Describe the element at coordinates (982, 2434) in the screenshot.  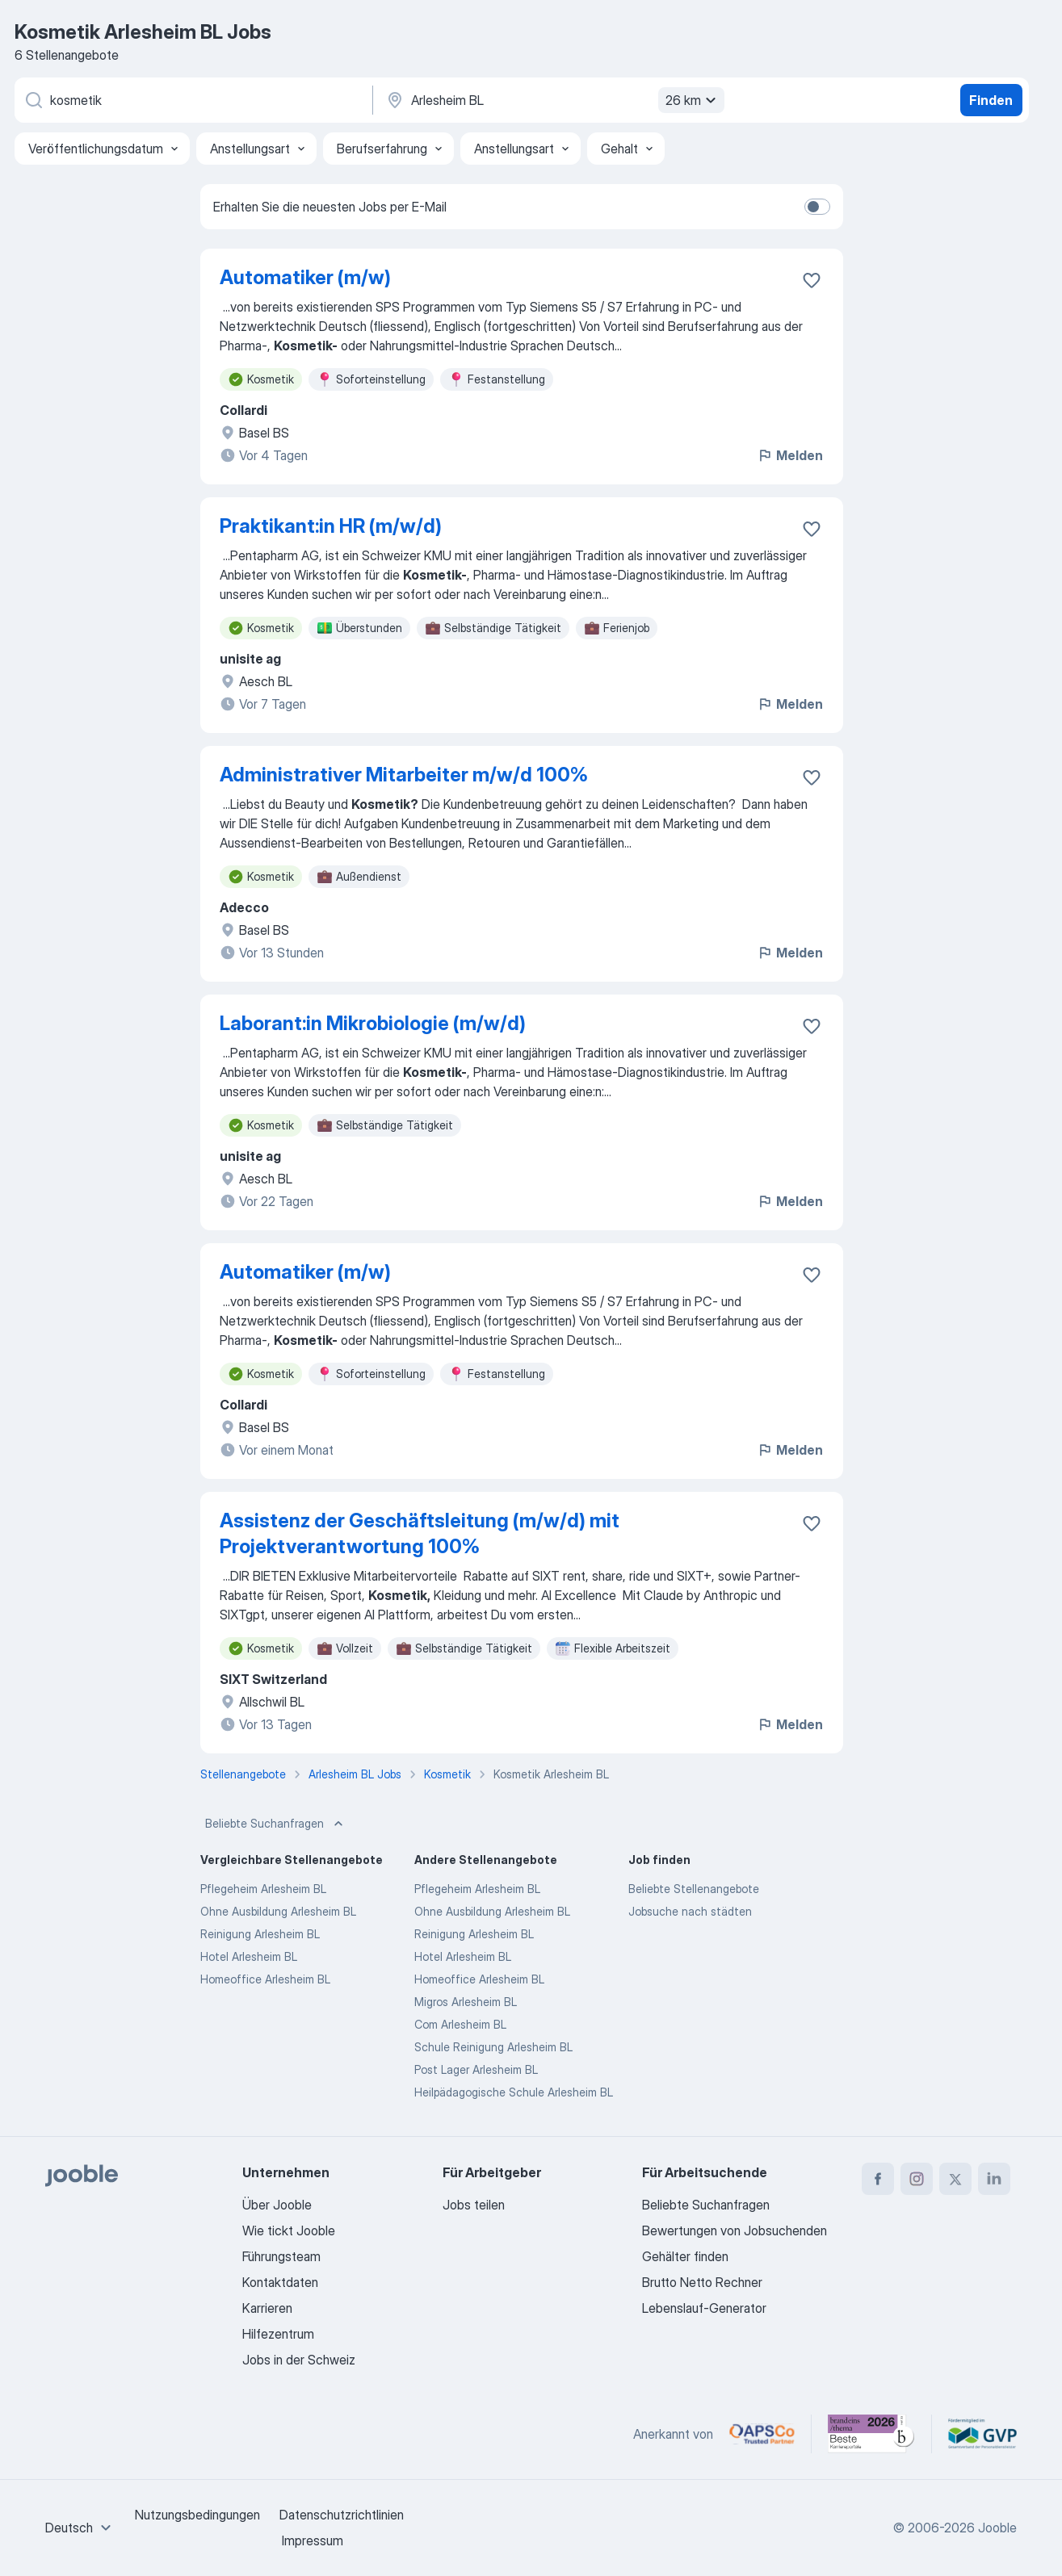
I see `[Jooble – Fördermitglied im GVP]` at that location.